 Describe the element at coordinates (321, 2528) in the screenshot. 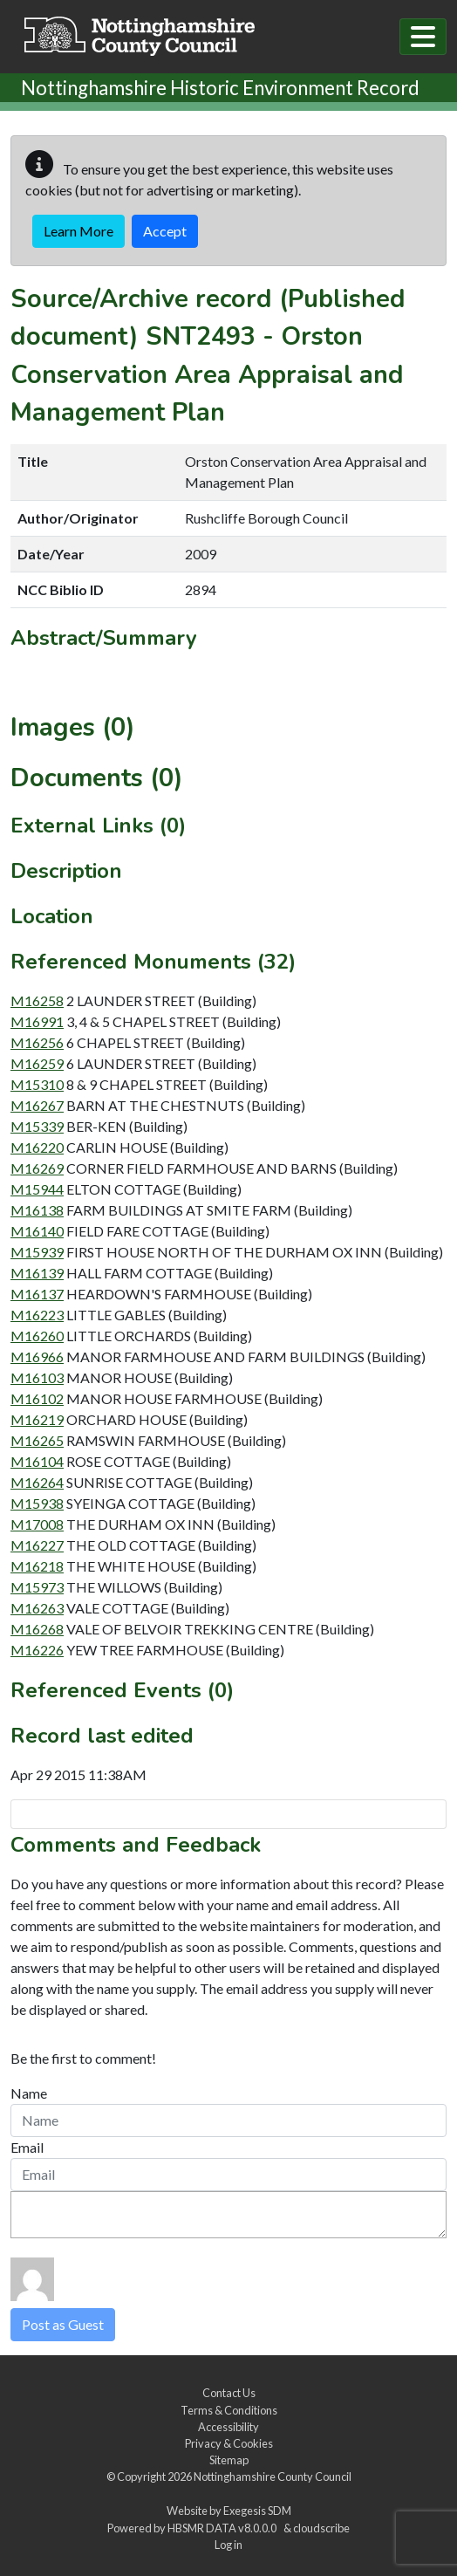

I see `cloudscribe` at that location.